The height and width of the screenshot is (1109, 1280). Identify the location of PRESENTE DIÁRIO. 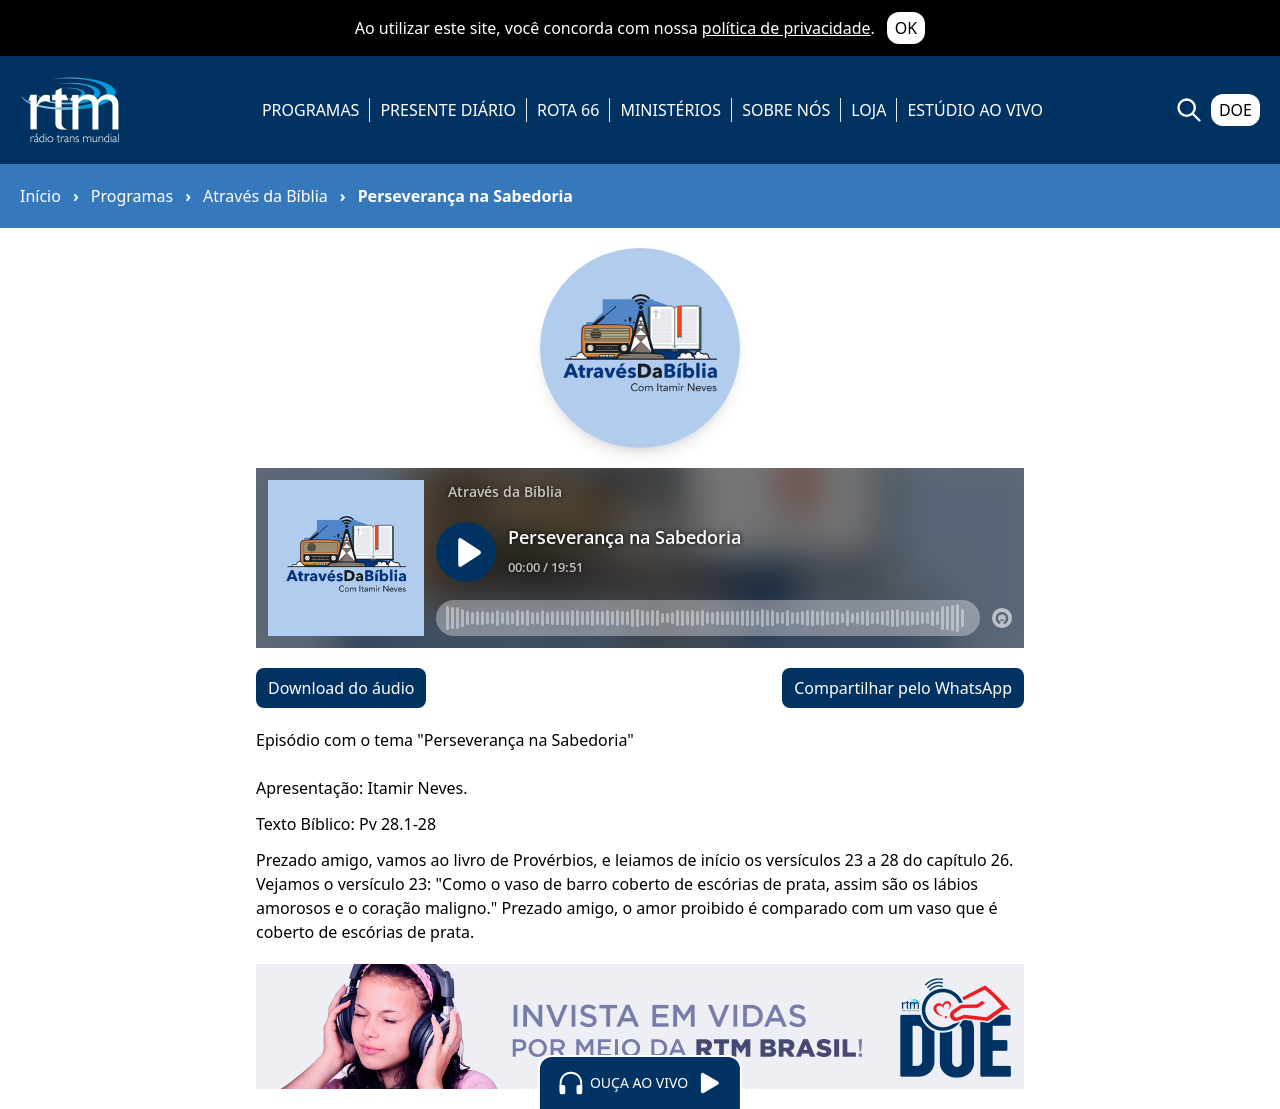
(448, 110).